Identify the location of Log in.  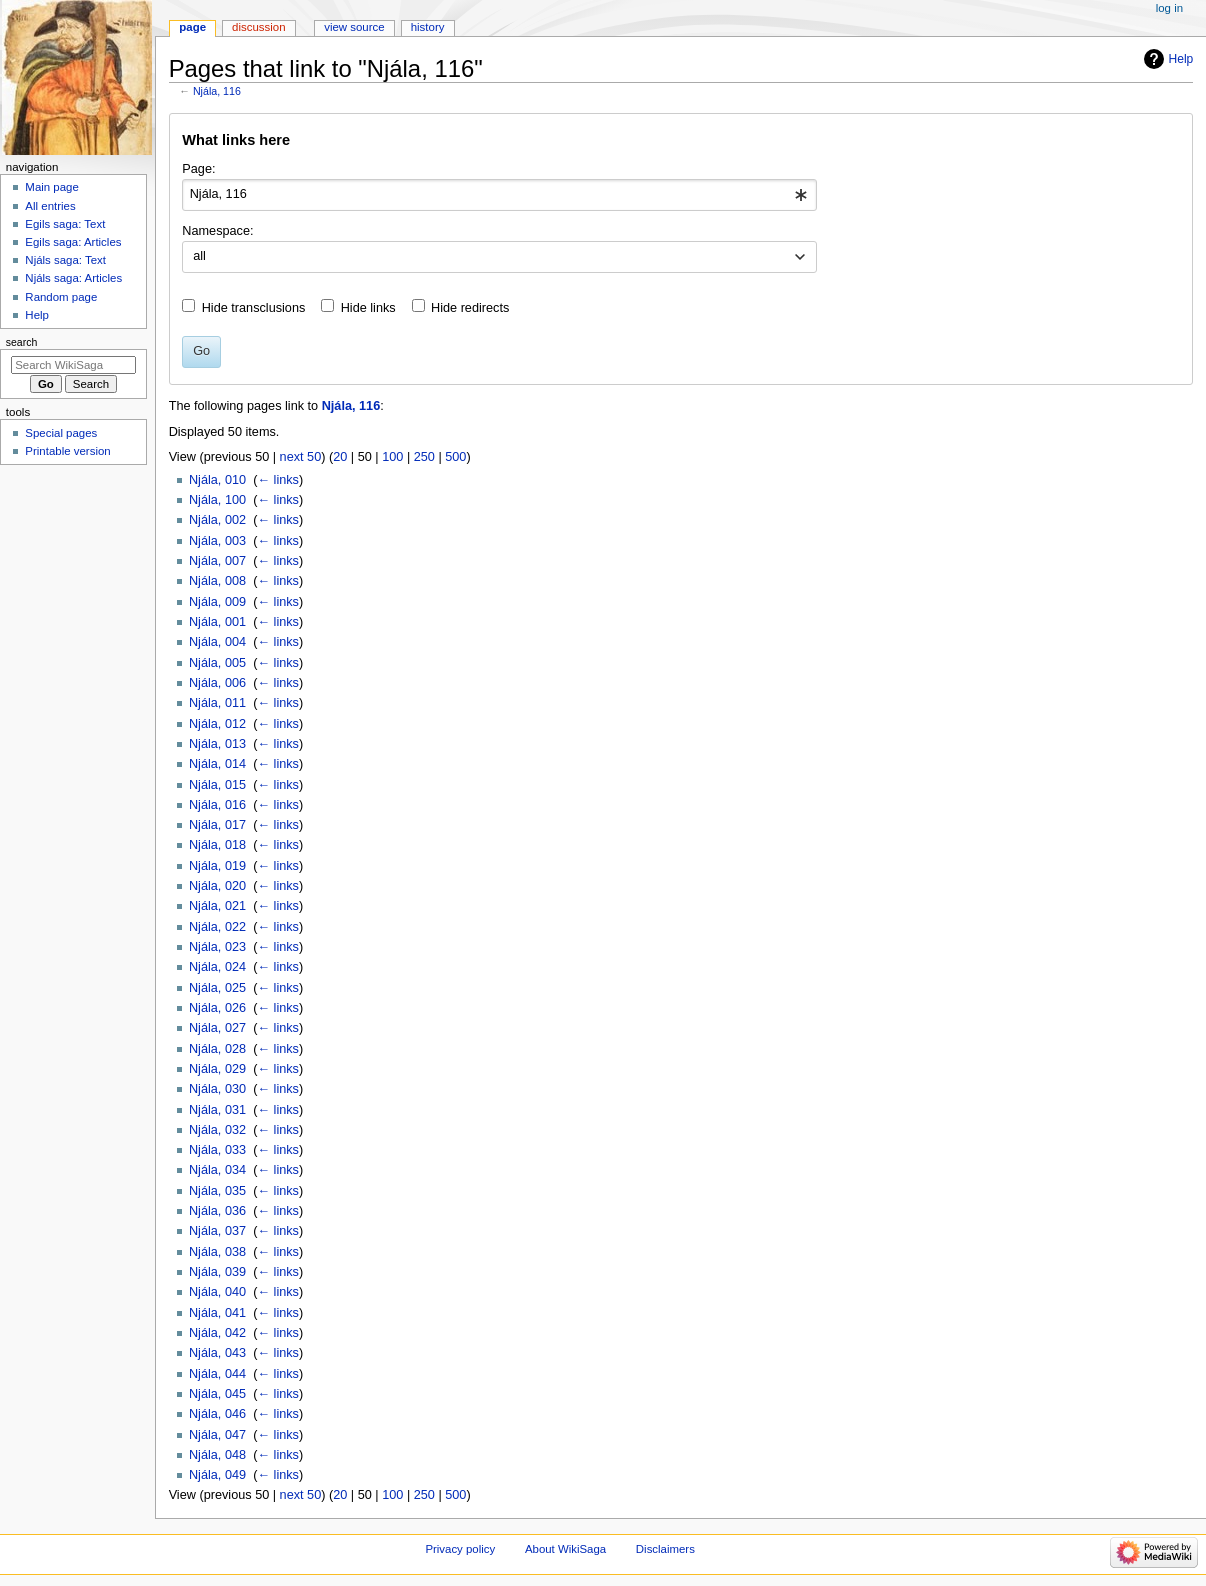
(1169, 8).